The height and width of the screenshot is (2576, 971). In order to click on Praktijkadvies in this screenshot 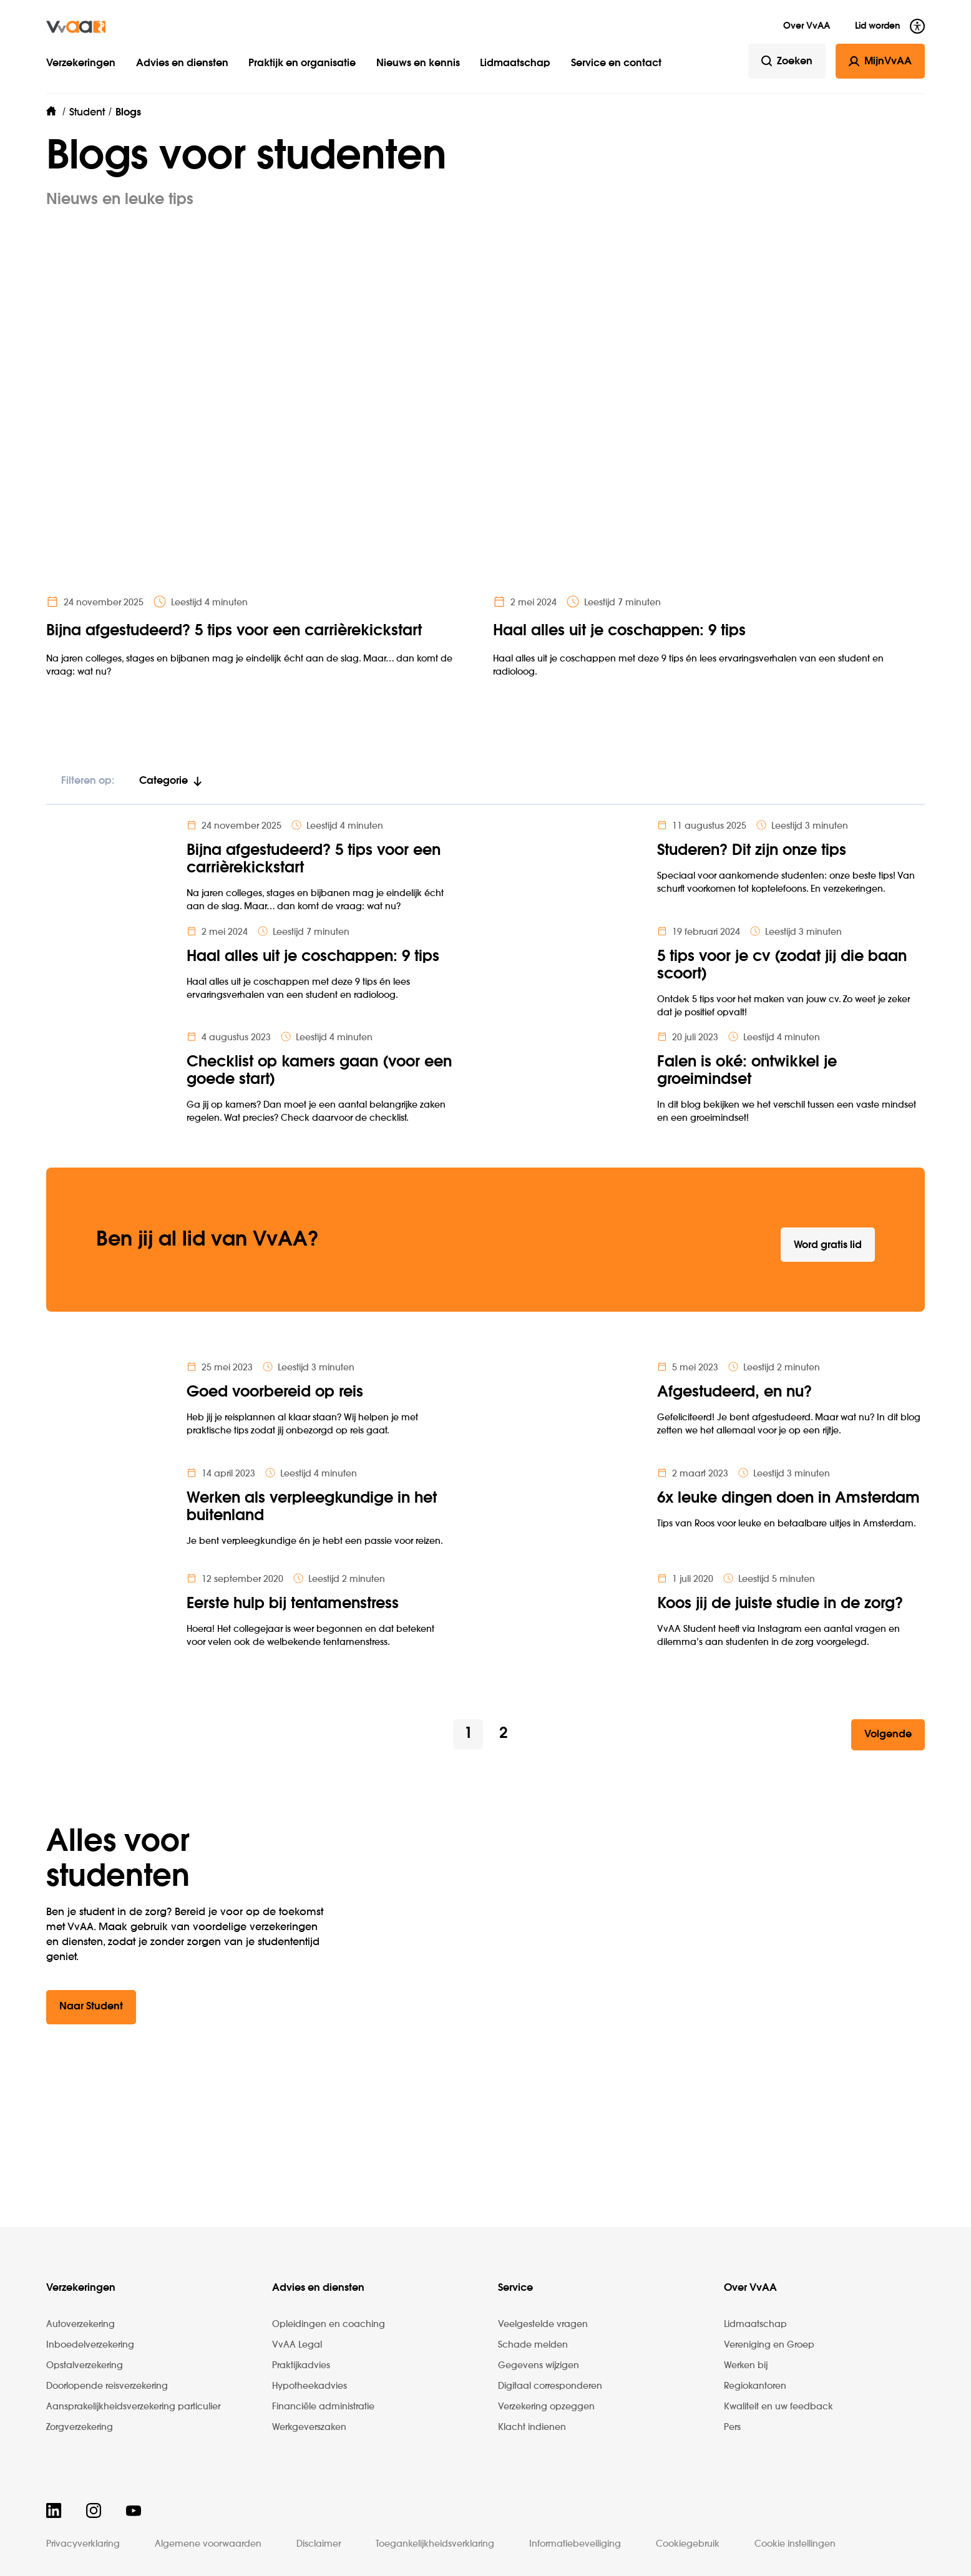, I will do `click(301, 2365)`.